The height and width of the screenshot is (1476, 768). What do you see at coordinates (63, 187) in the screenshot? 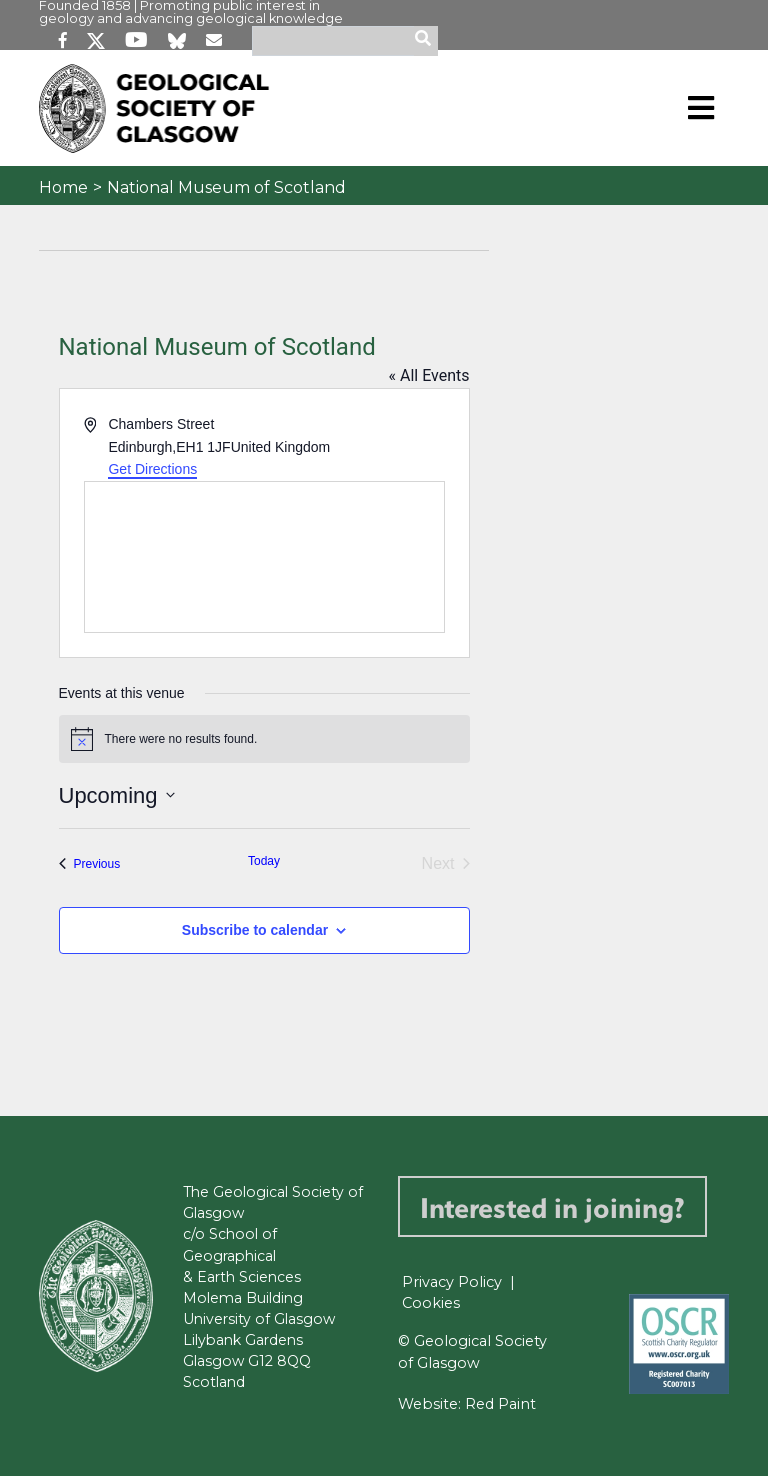
I see `Home` at bounding box center [63, 187].